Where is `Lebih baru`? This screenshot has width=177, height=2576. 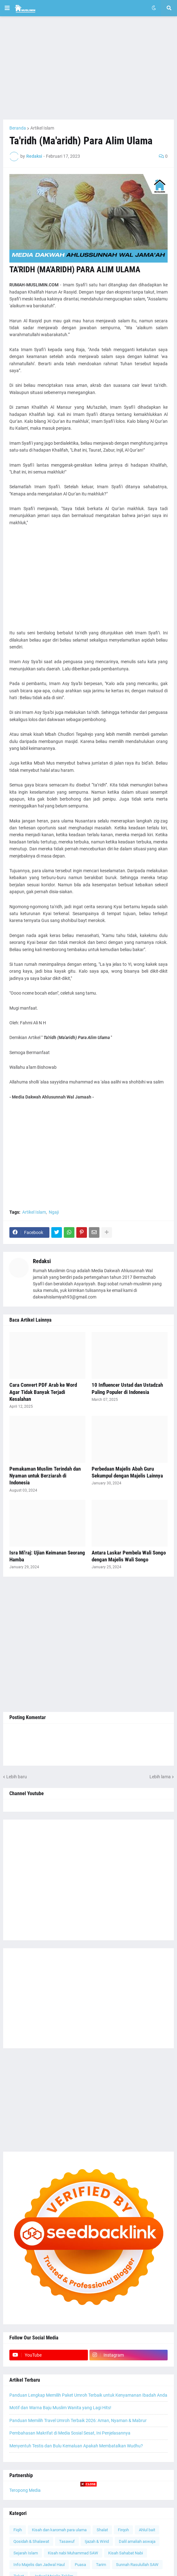
Lebih baru is located at coordinates (16, 1776).